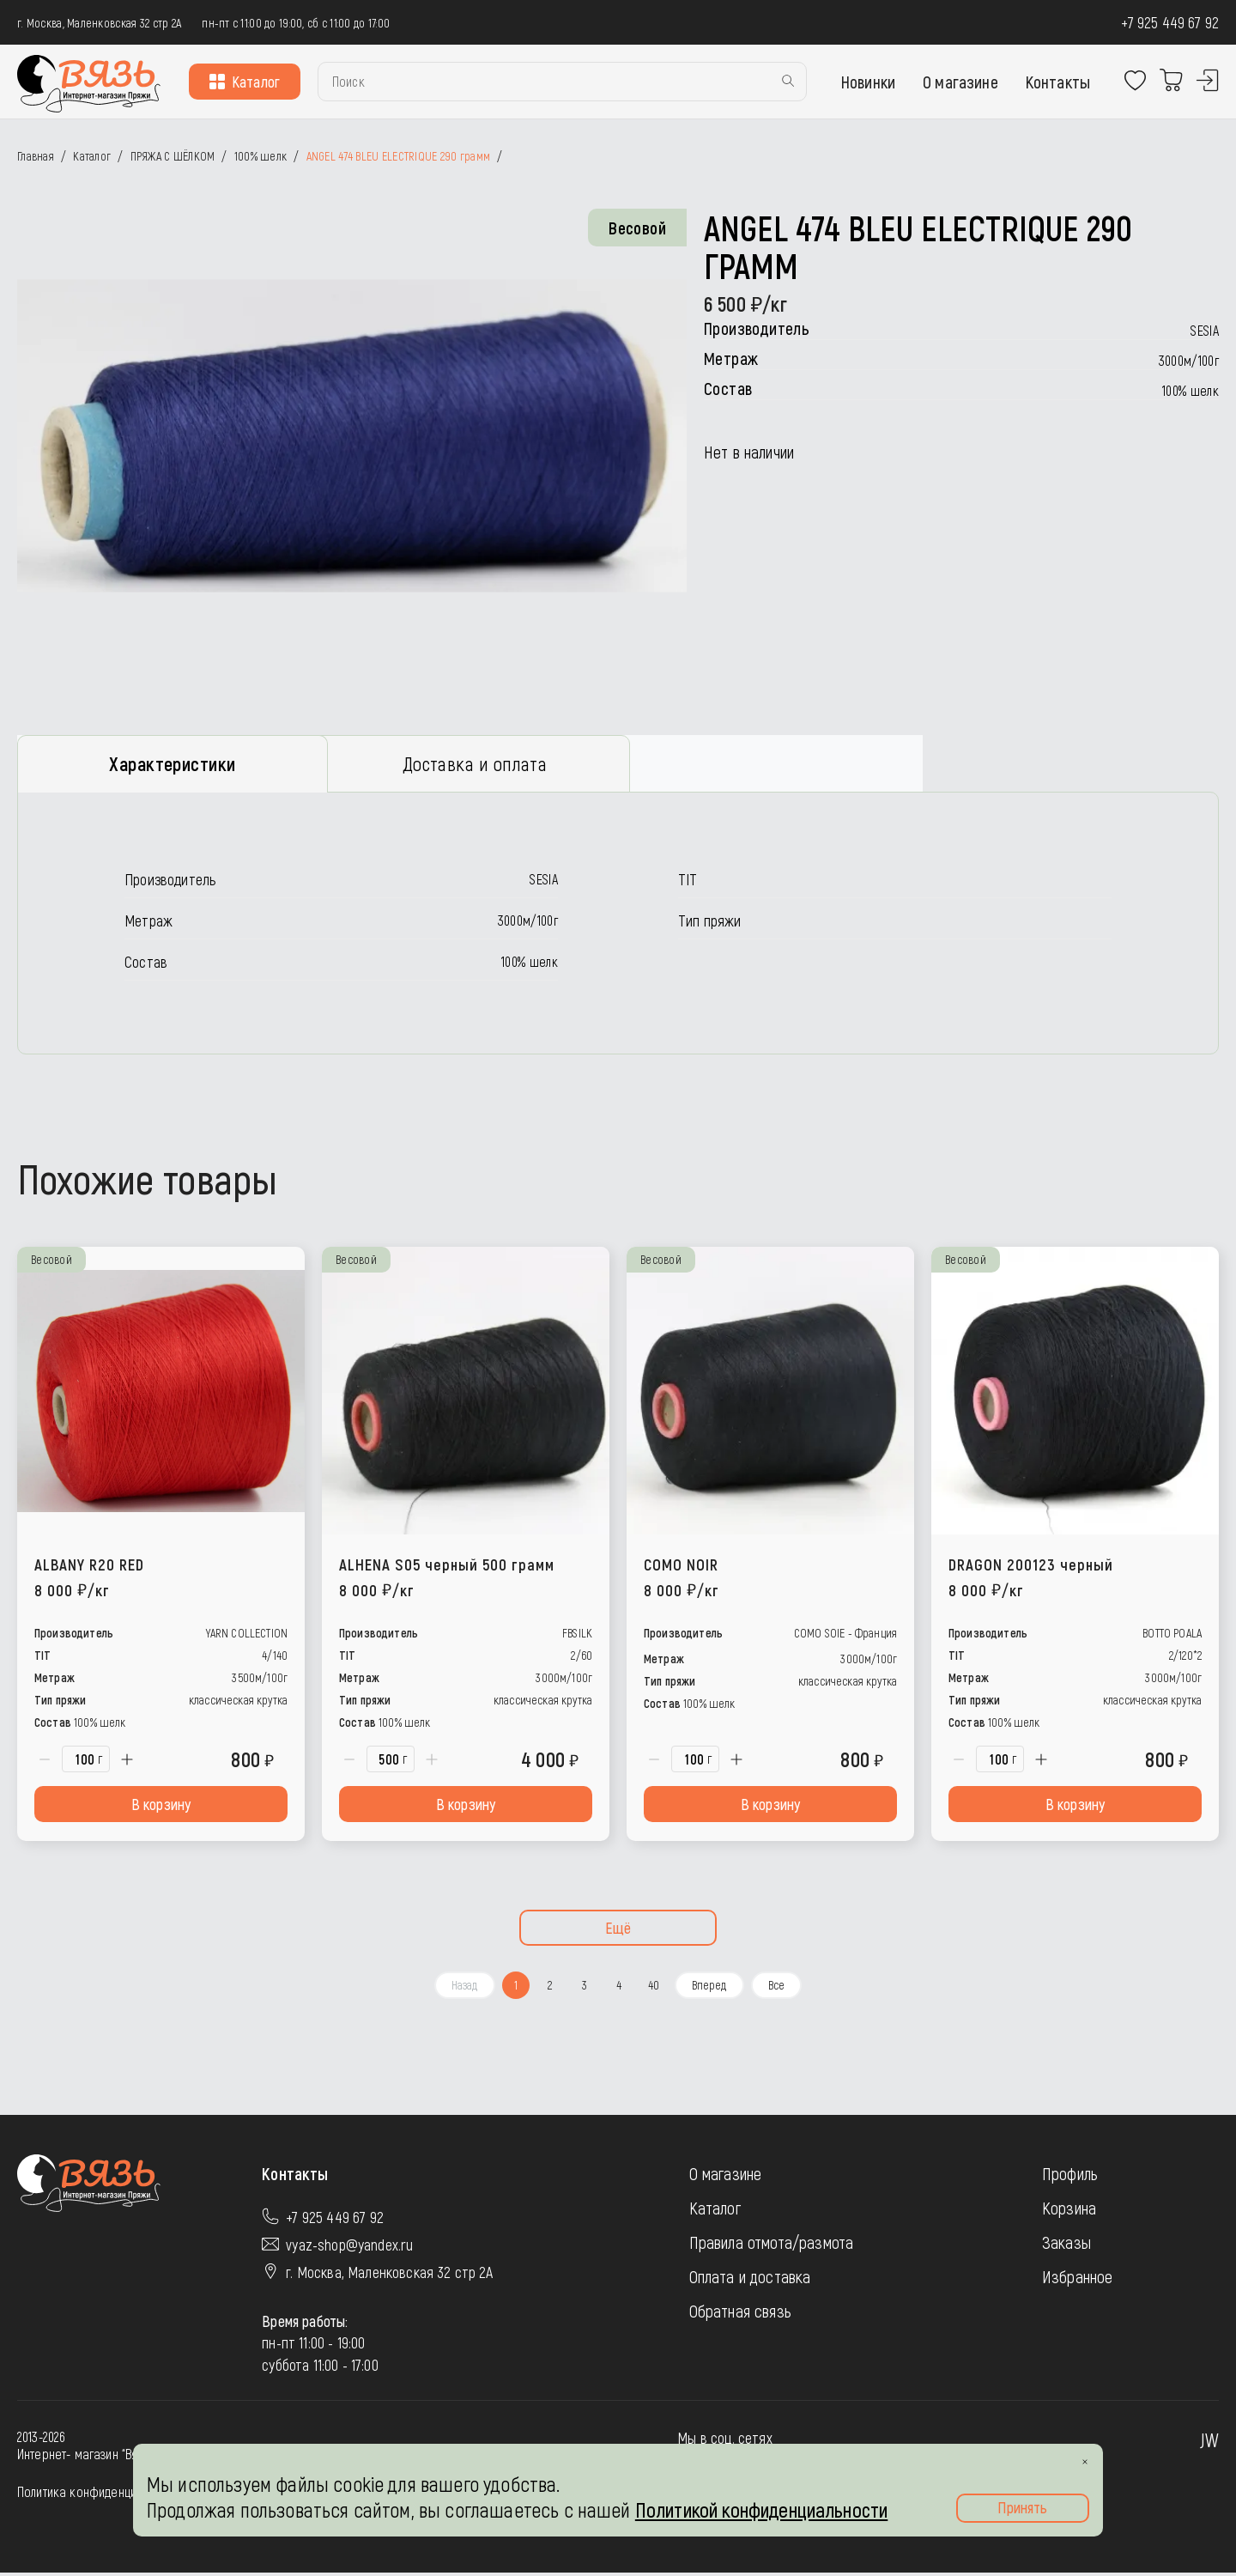 Image resolution: width=1236 pixels, height=2576 pixels. What do you see at coordinates (750, 2280) in the screenshot?
I see `Оплата и доставка` at bounding box center [750, 2280].